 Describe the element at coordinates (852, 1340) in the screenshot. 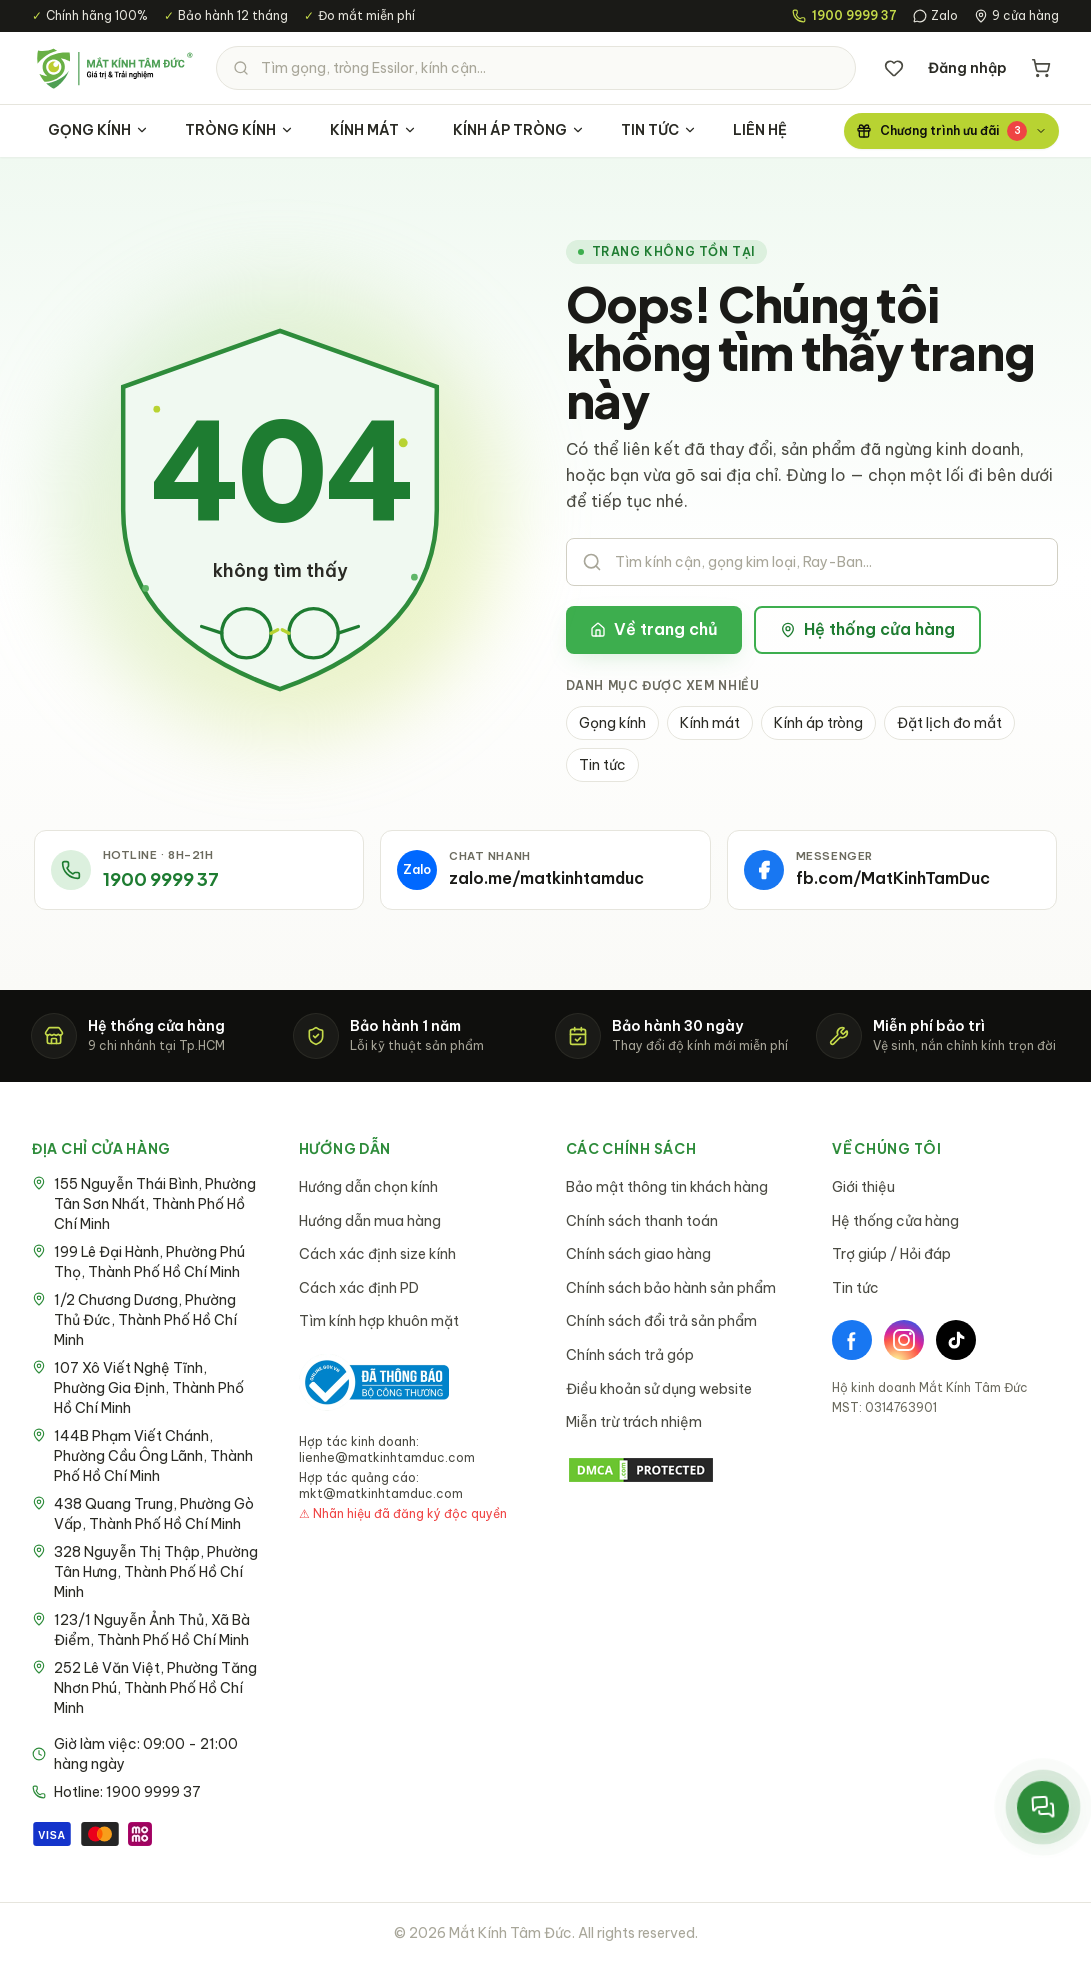

I see `[Facebook]` at that location.